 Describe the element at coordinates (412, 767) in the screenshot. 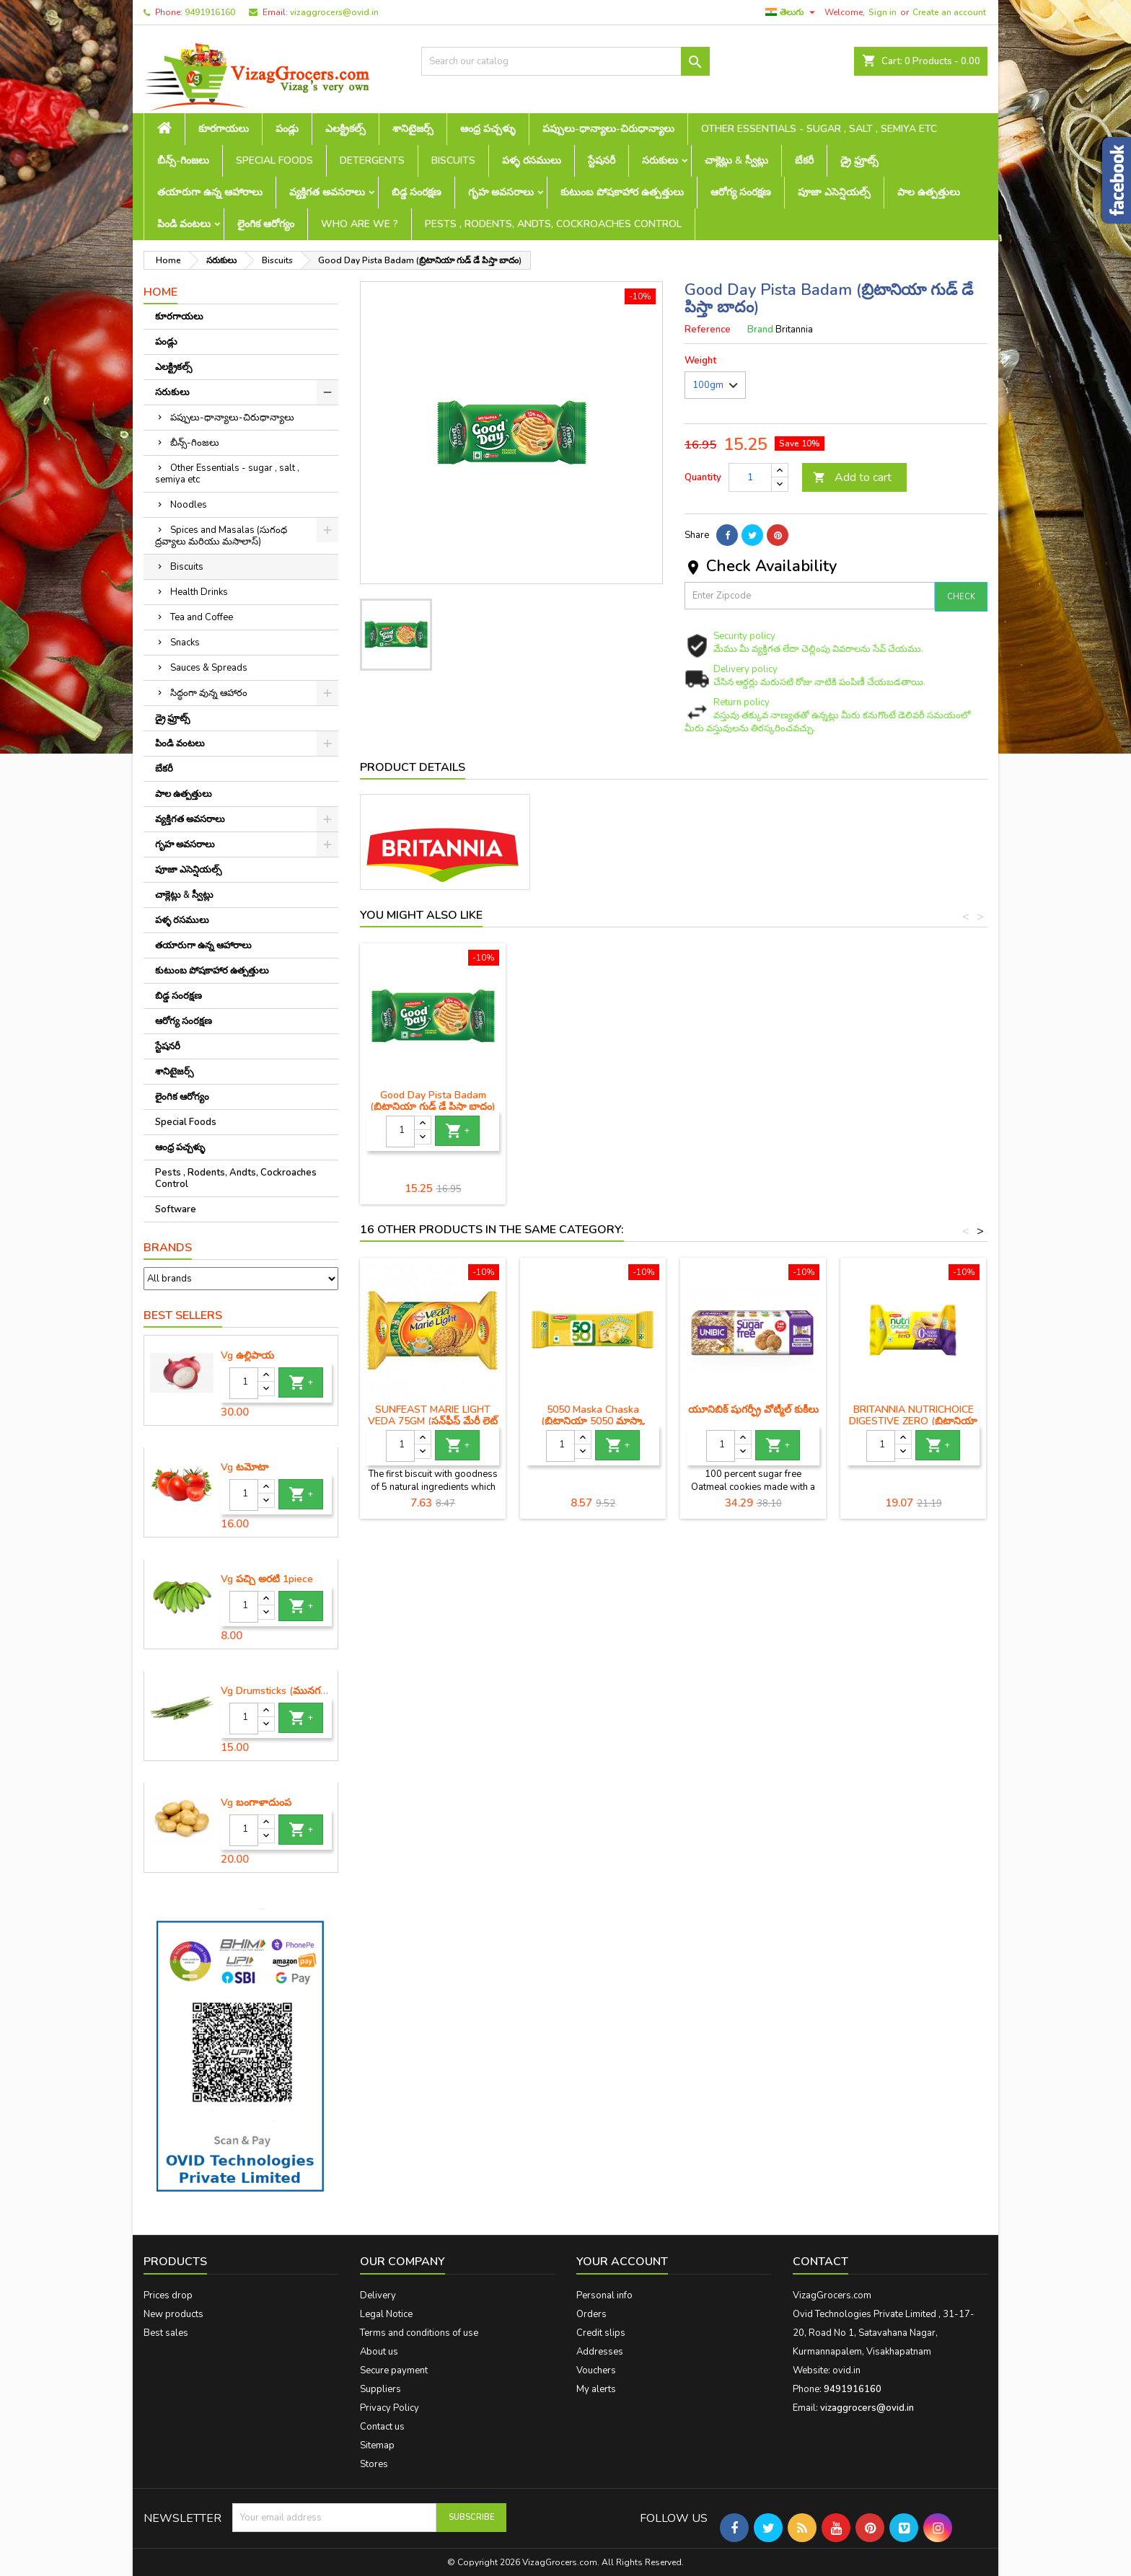

I see `Product Details [tab]` at that location.